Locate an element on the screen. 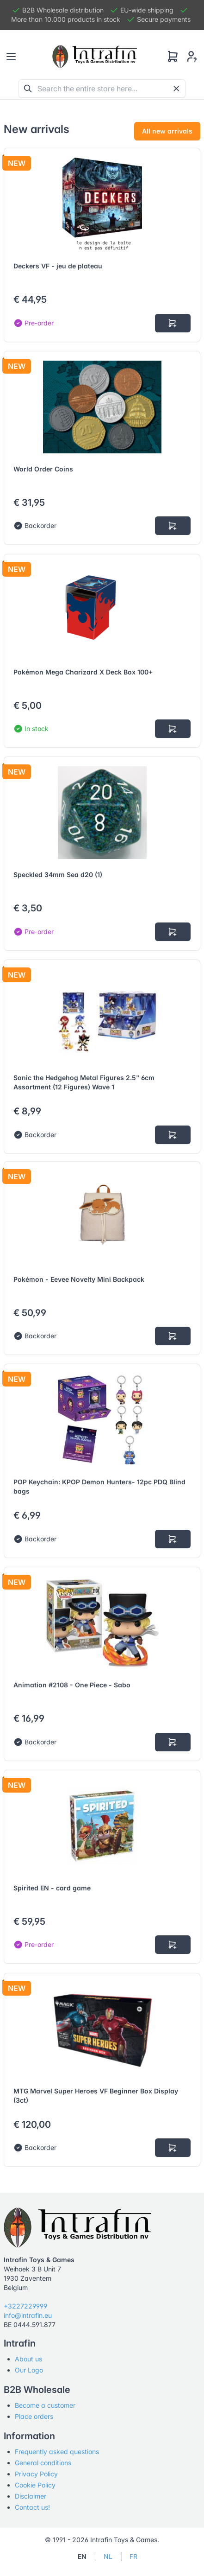 The width and height of the screenshot is (204, 2576). FR is located at coordinates (133, 2556).